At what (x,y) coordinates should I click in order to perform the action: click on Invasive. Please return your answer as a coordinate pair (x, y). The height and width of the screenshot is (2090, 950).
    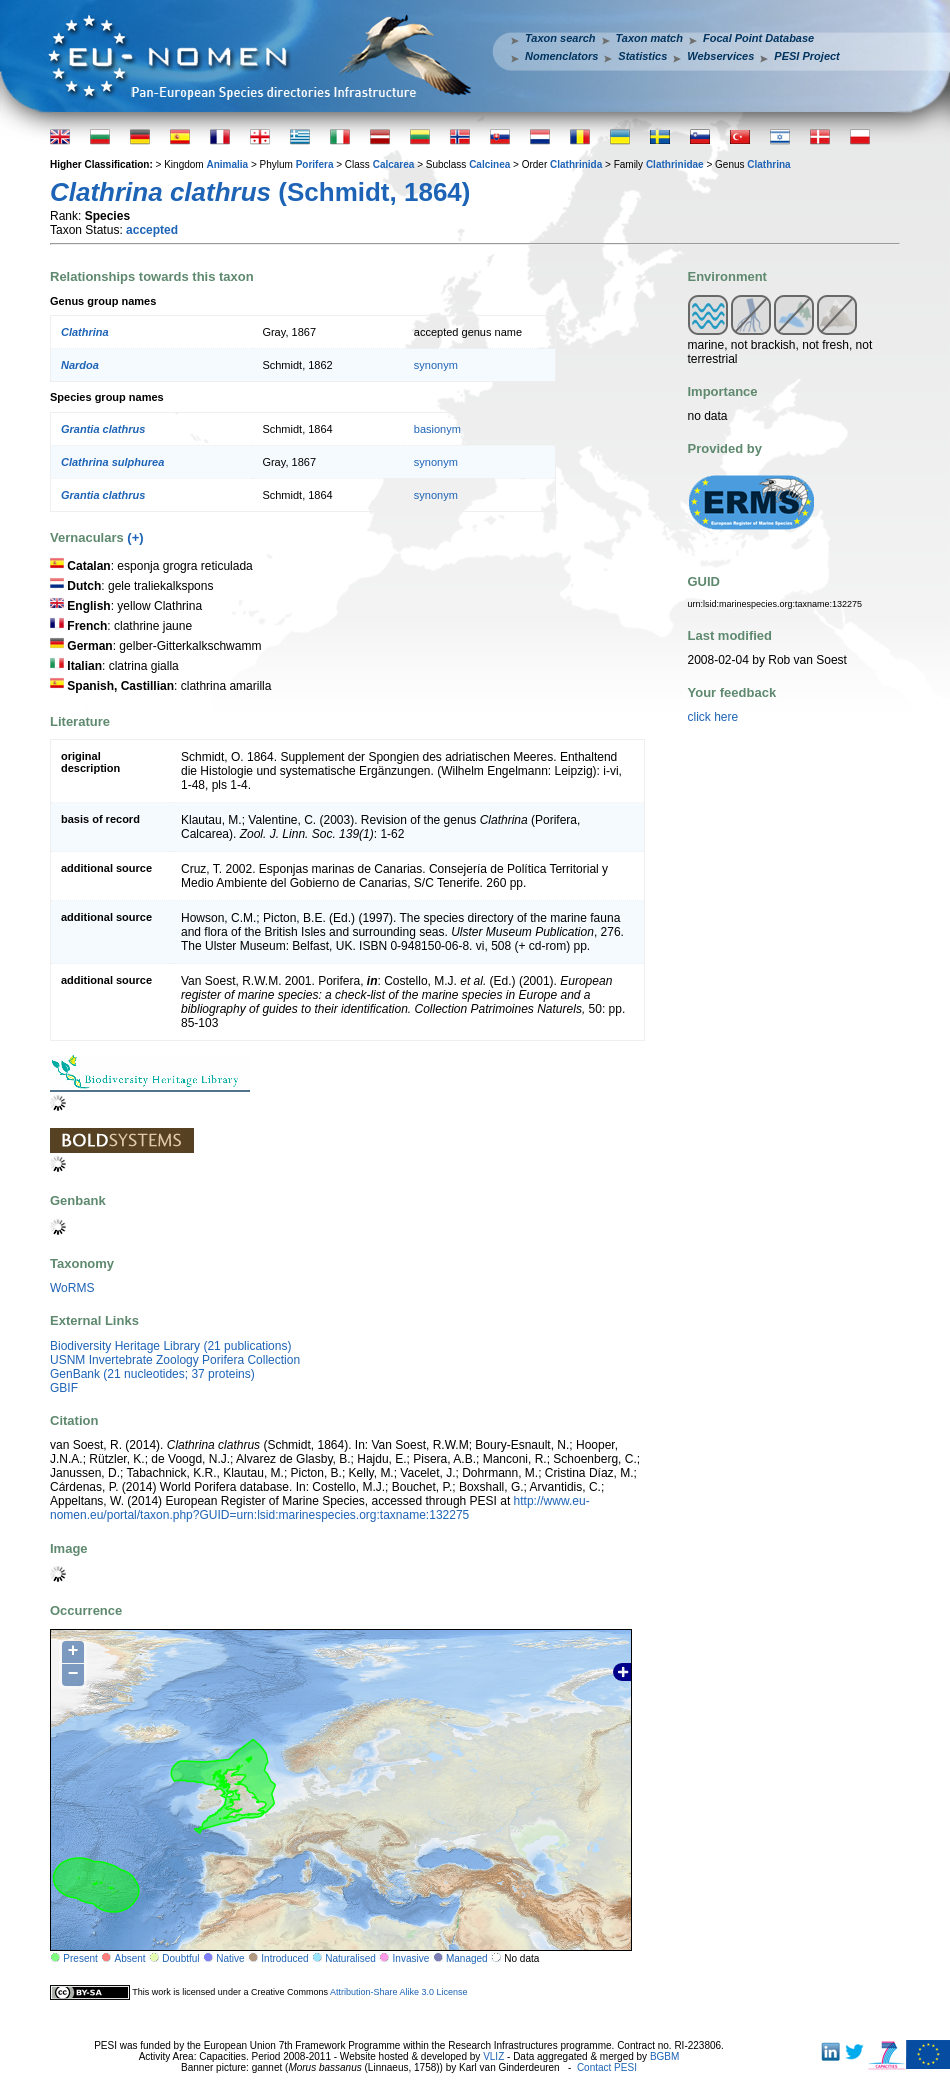
    Looking at the image, I should click on (411, 1958).